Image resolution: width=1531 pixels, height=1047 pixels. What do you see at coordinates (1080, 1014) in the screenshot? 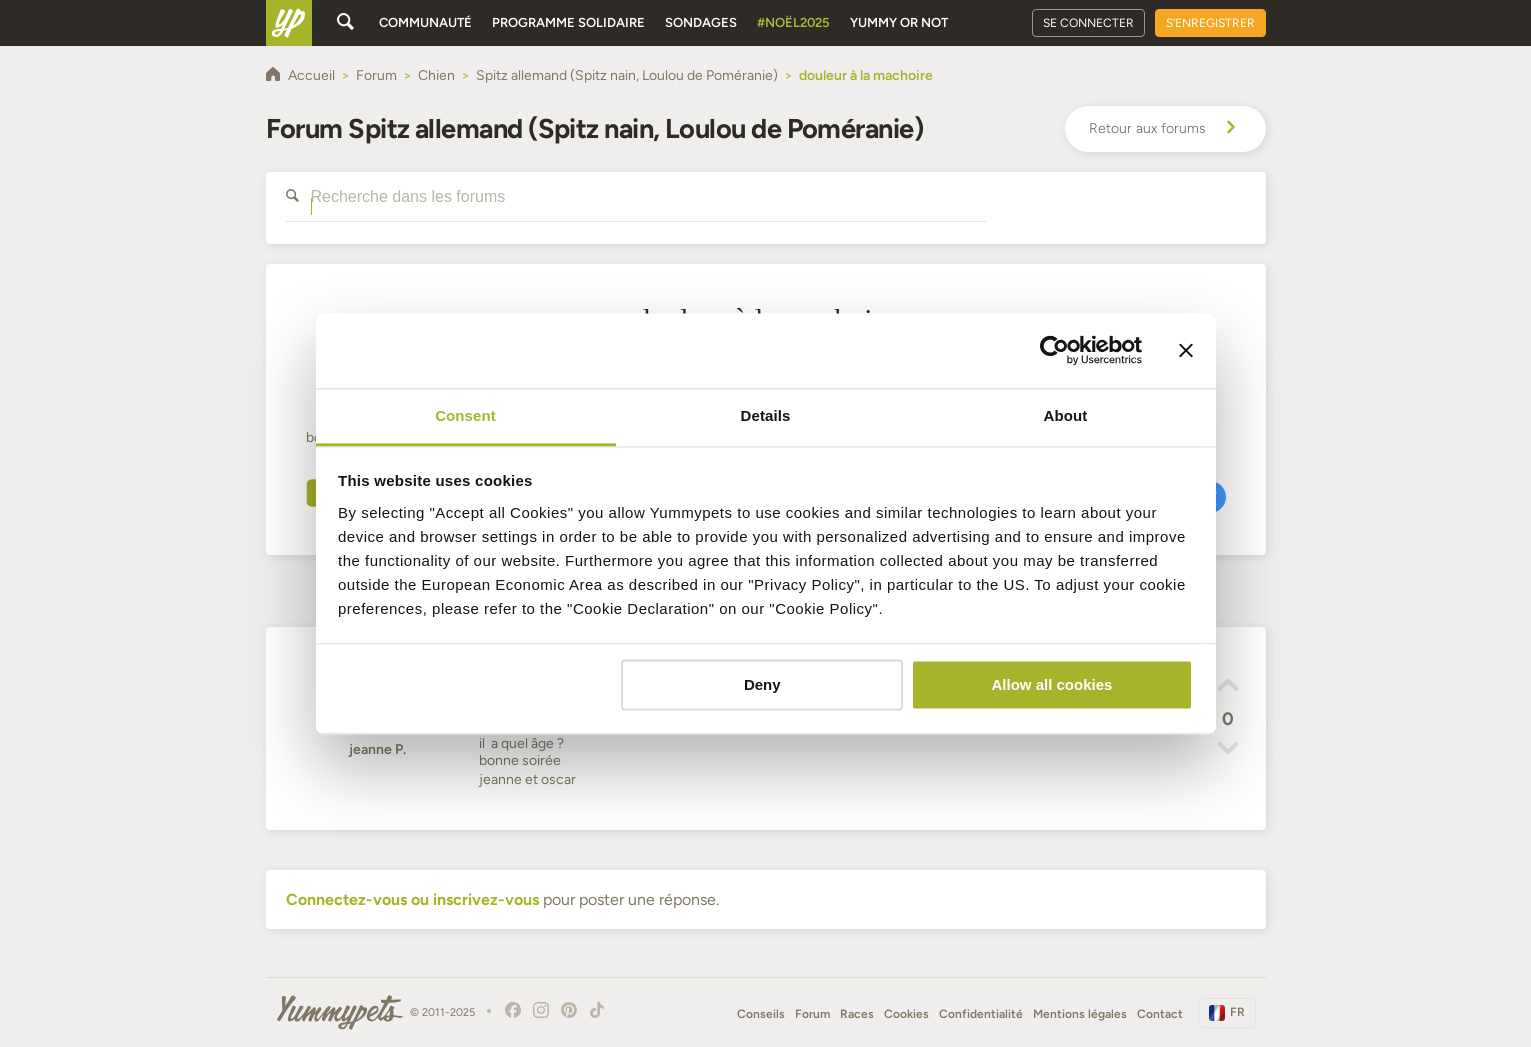
I see `Mentions légales` at bounding box center [1080, 1014].